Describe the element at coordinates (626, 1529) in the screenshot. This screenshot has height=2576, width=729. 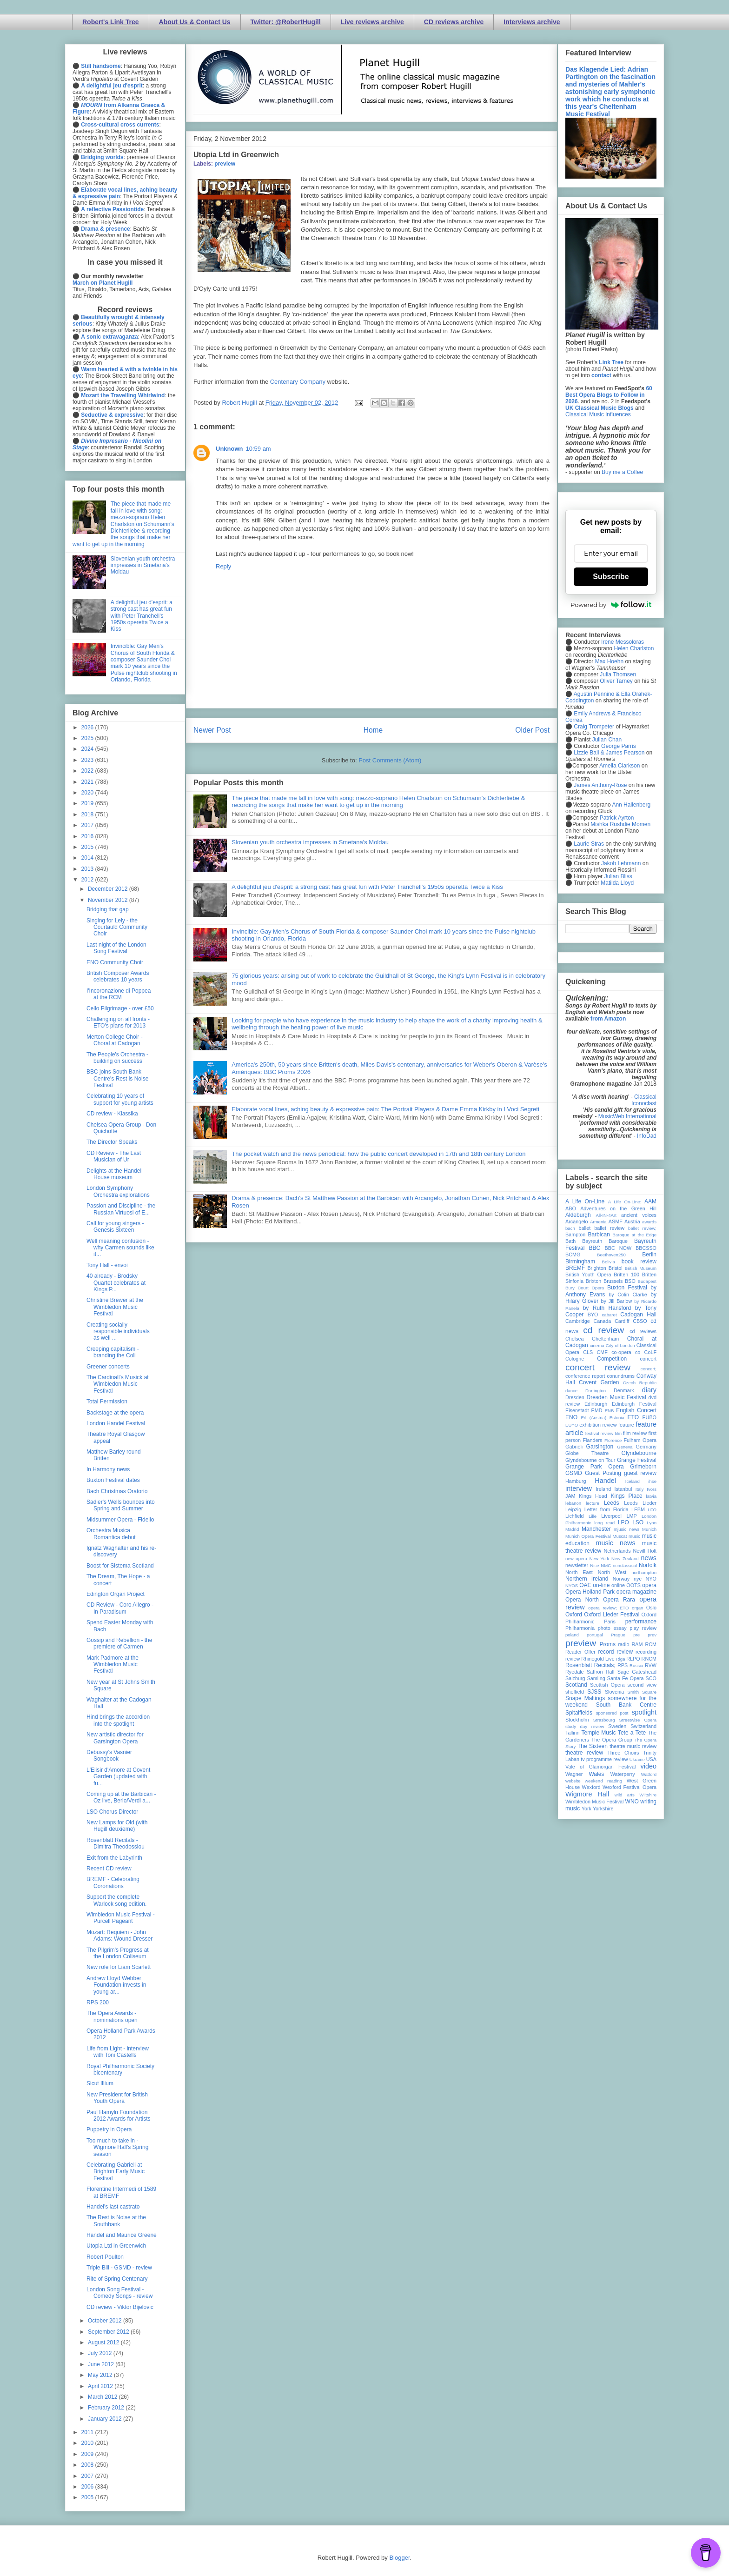
I see `mjusic news` at that location.